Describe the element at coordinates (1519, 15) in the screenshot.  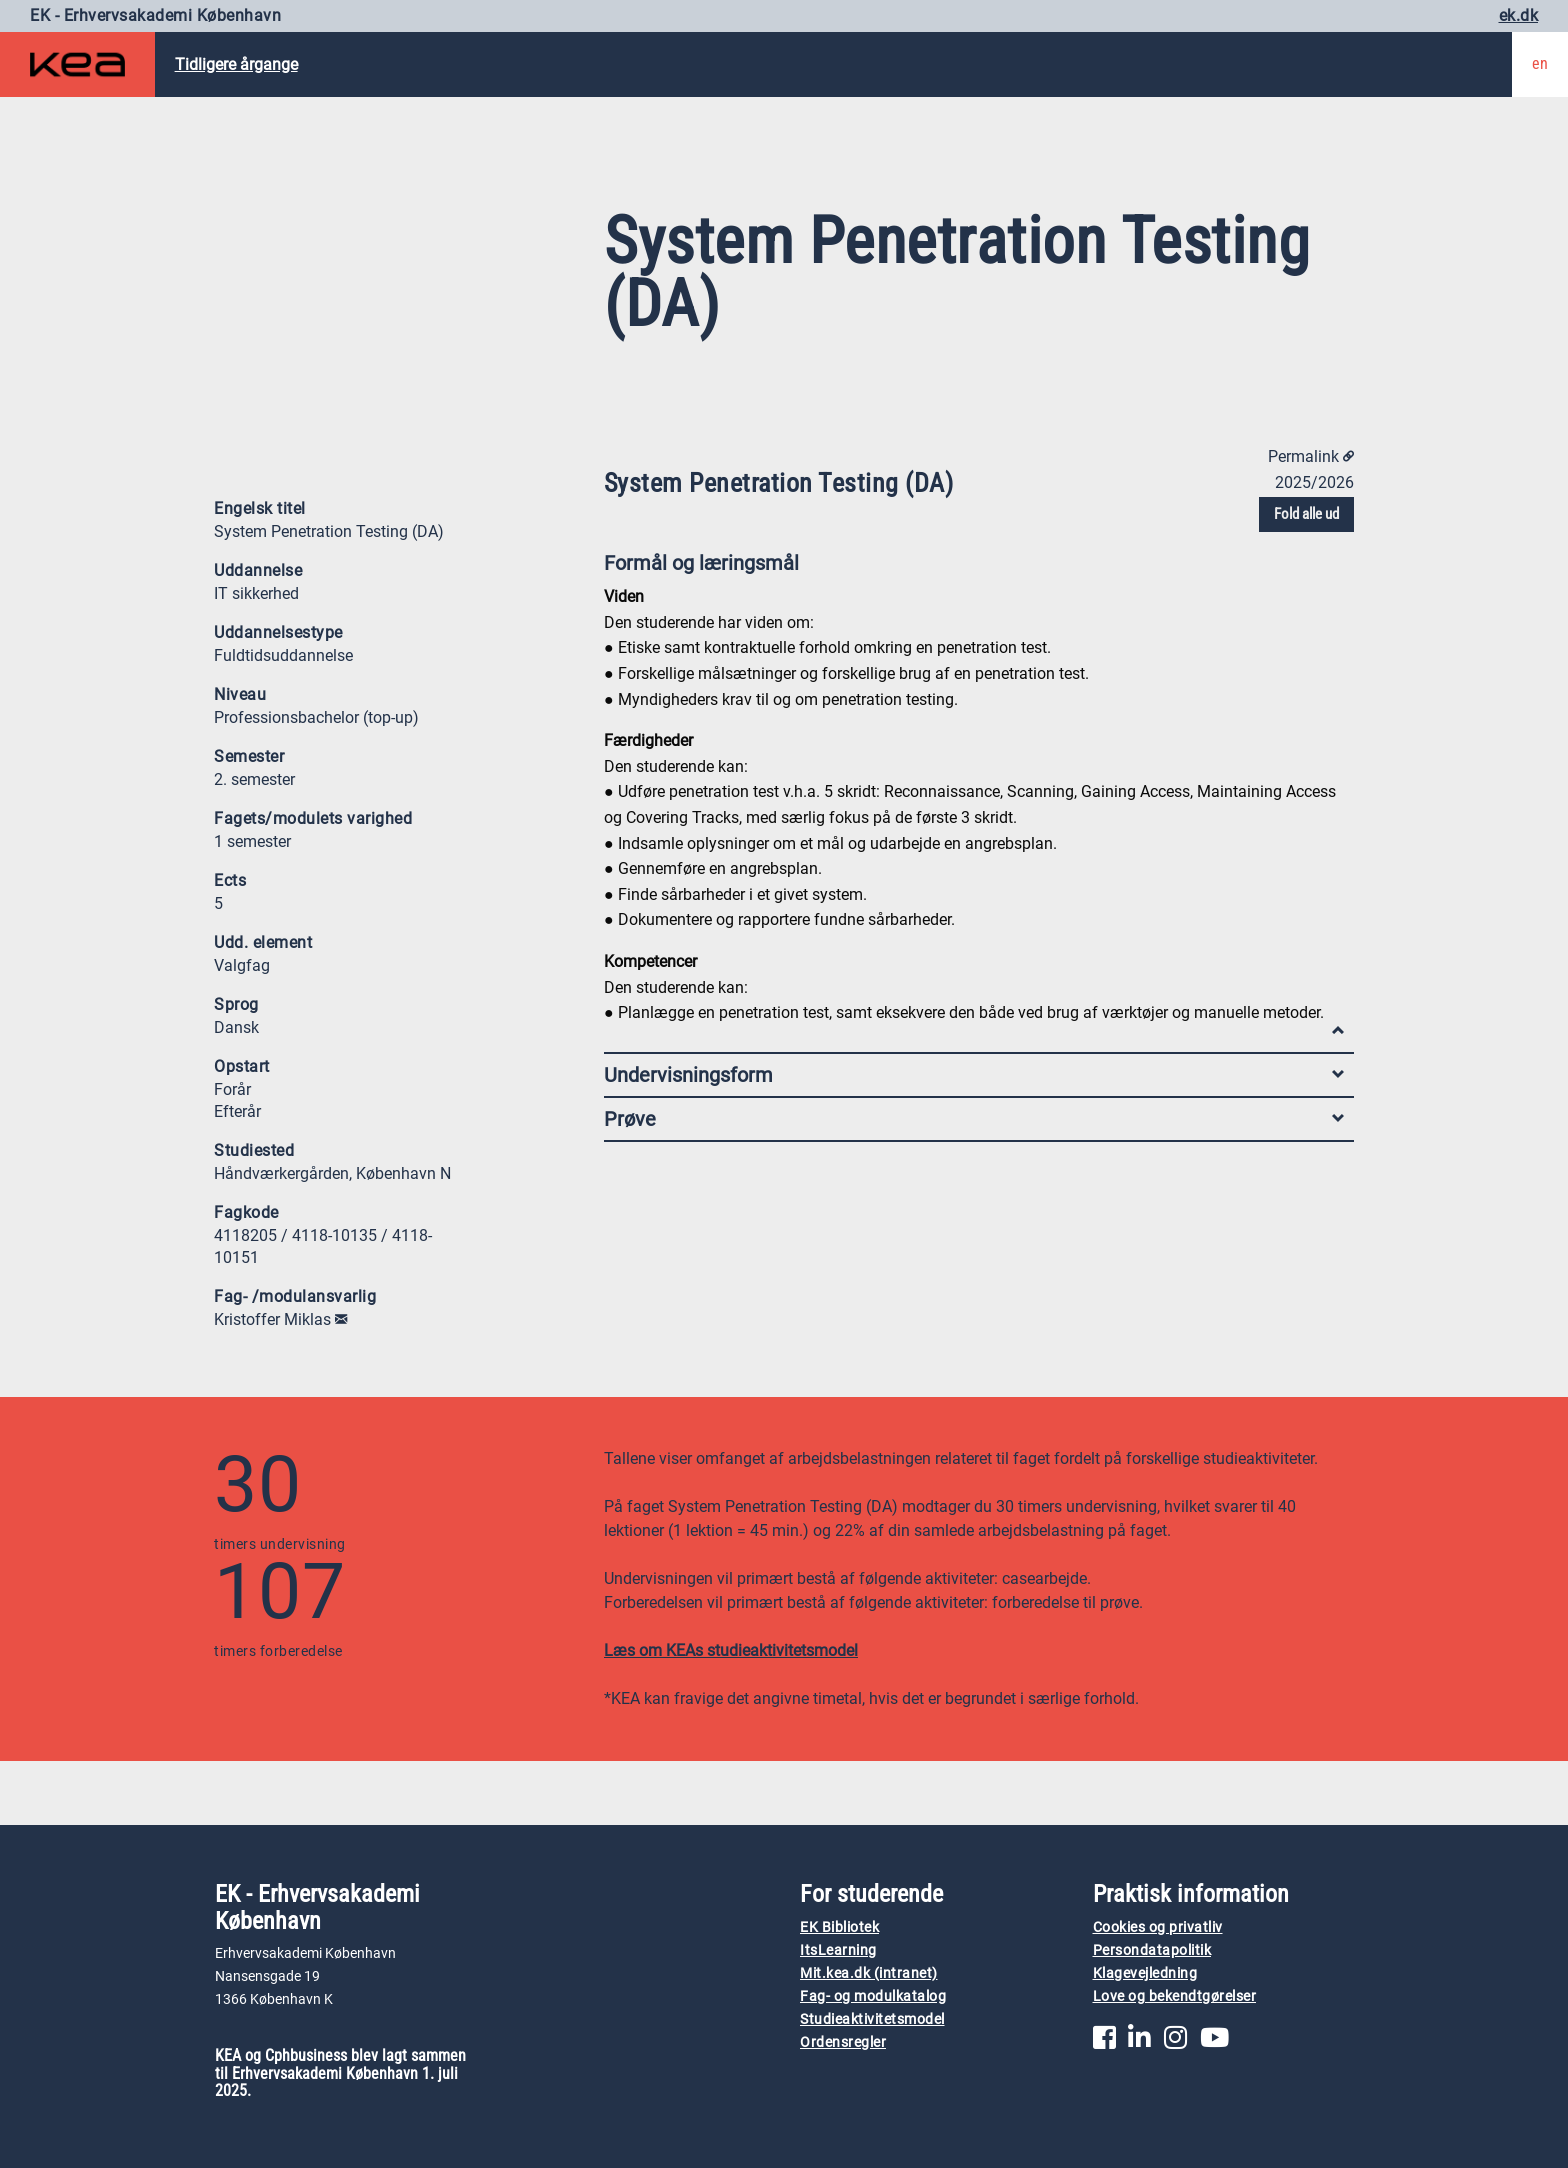
I see `ek.dk` at that location.